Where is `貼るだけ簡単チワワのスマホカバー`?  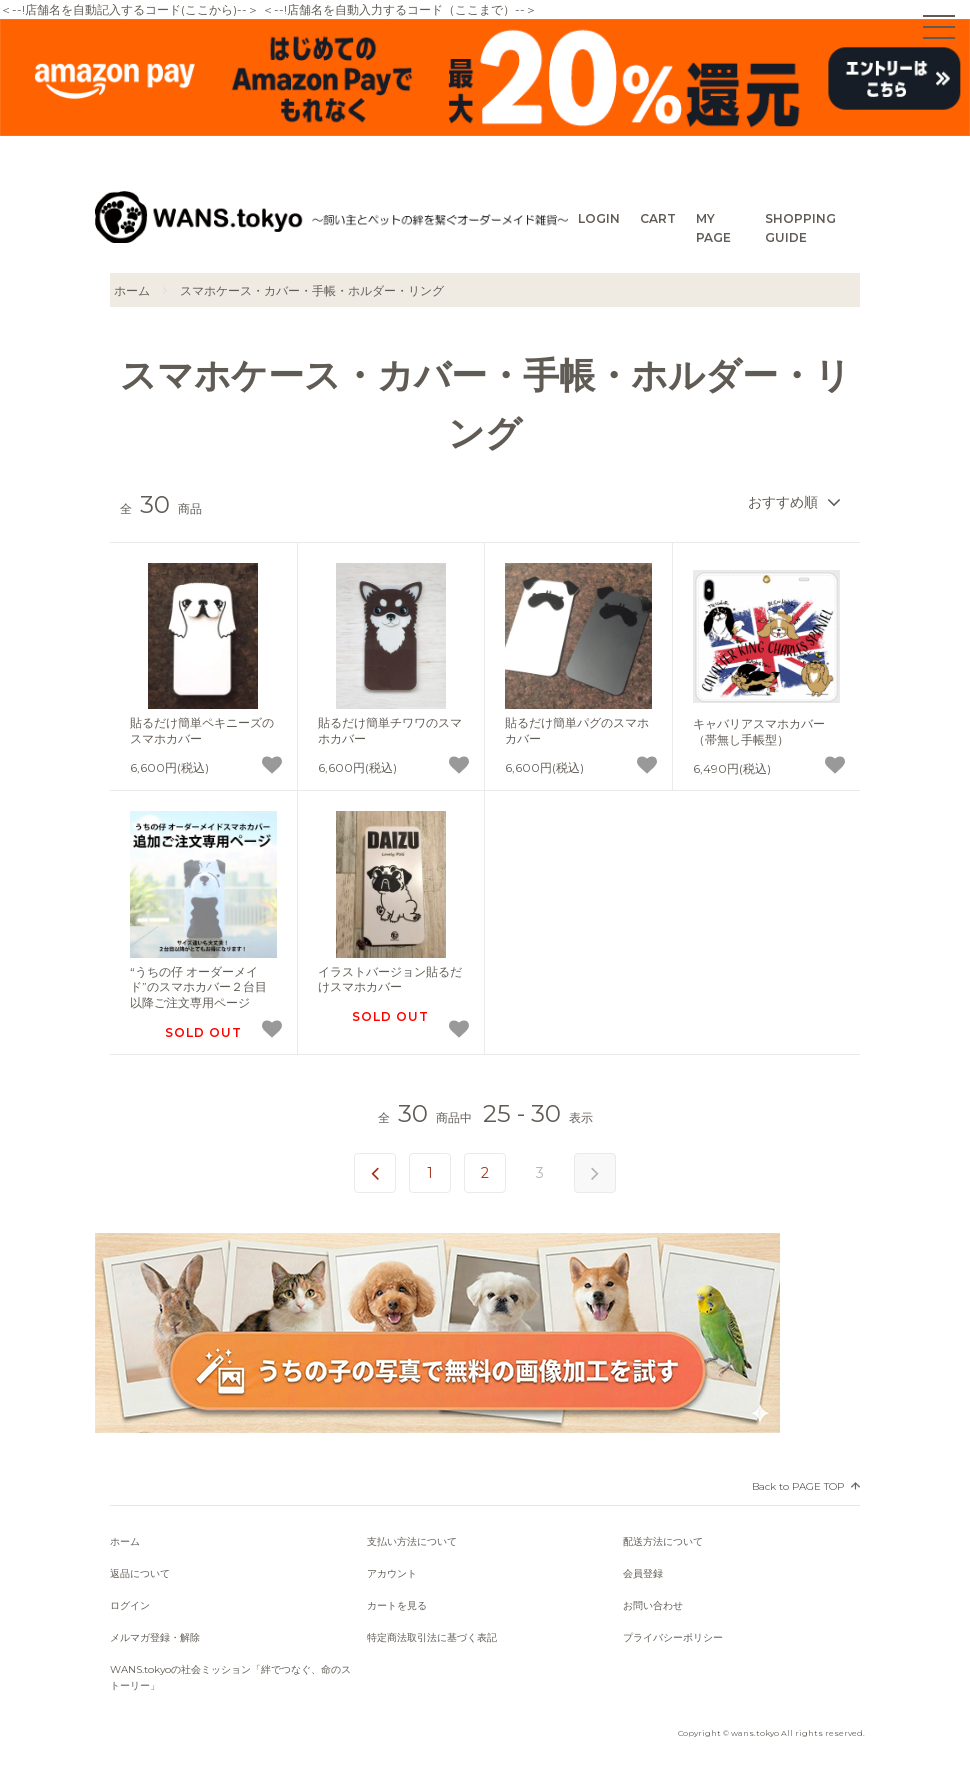 貼るだけ簡単チワワのスマホカバー is located at coordinates (390, 730).